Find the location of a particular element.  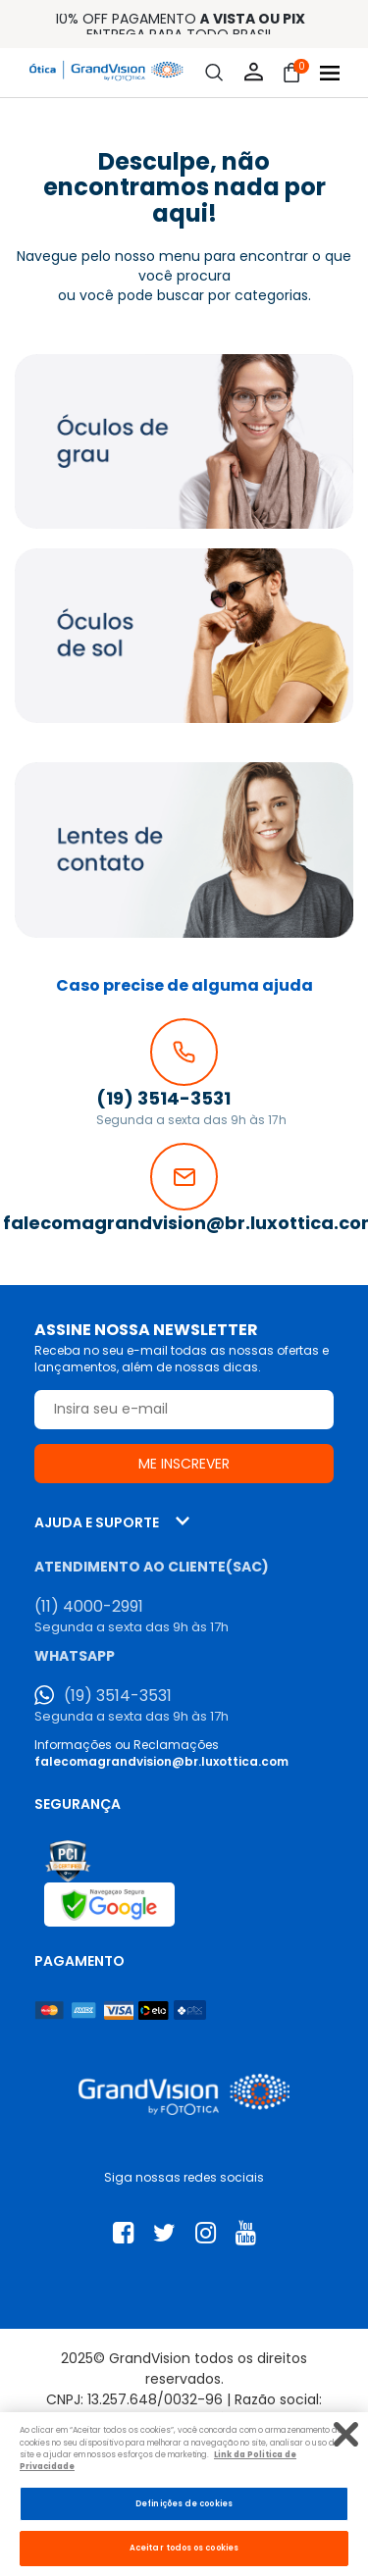

Definições de cookies is located at coordinates (184, 2503).